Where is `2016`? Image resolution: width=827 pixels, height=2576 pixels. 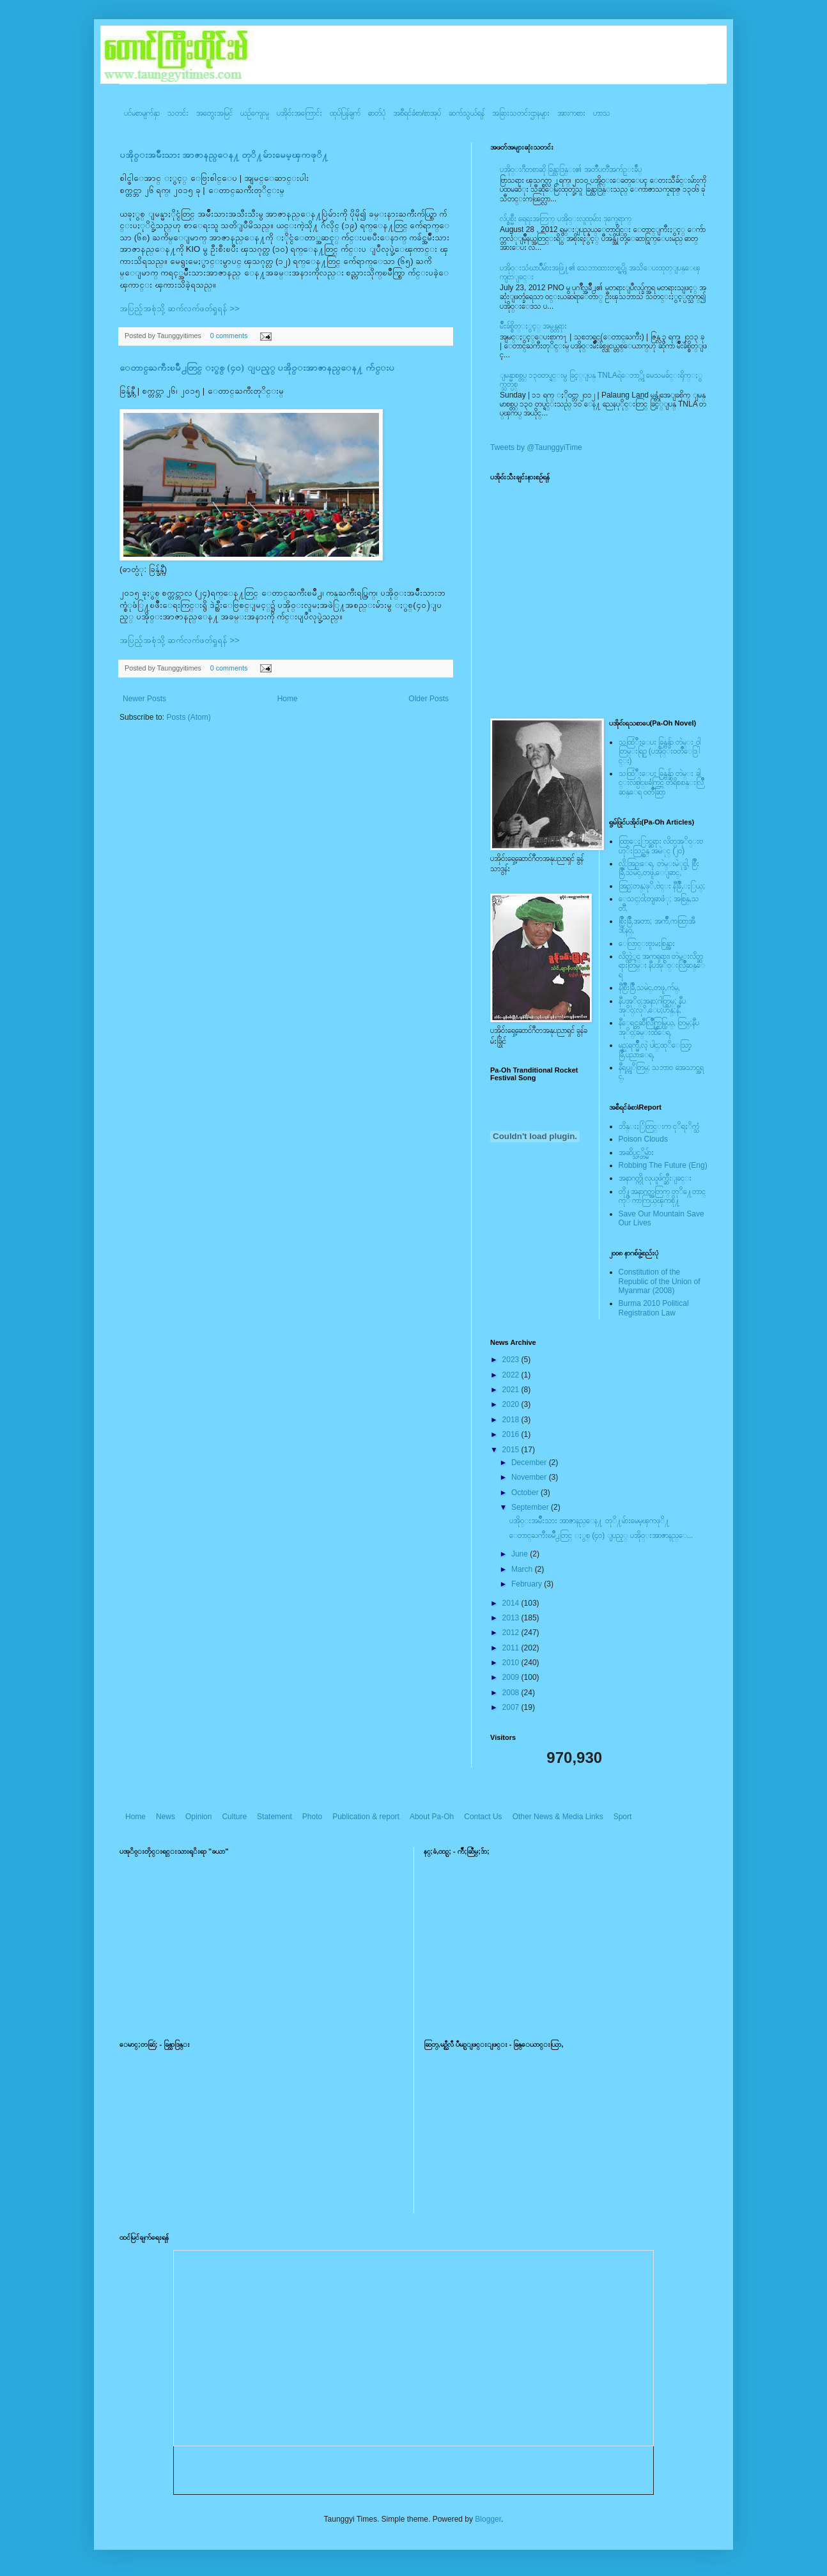
2016 is located at coordinates (512, 1434).